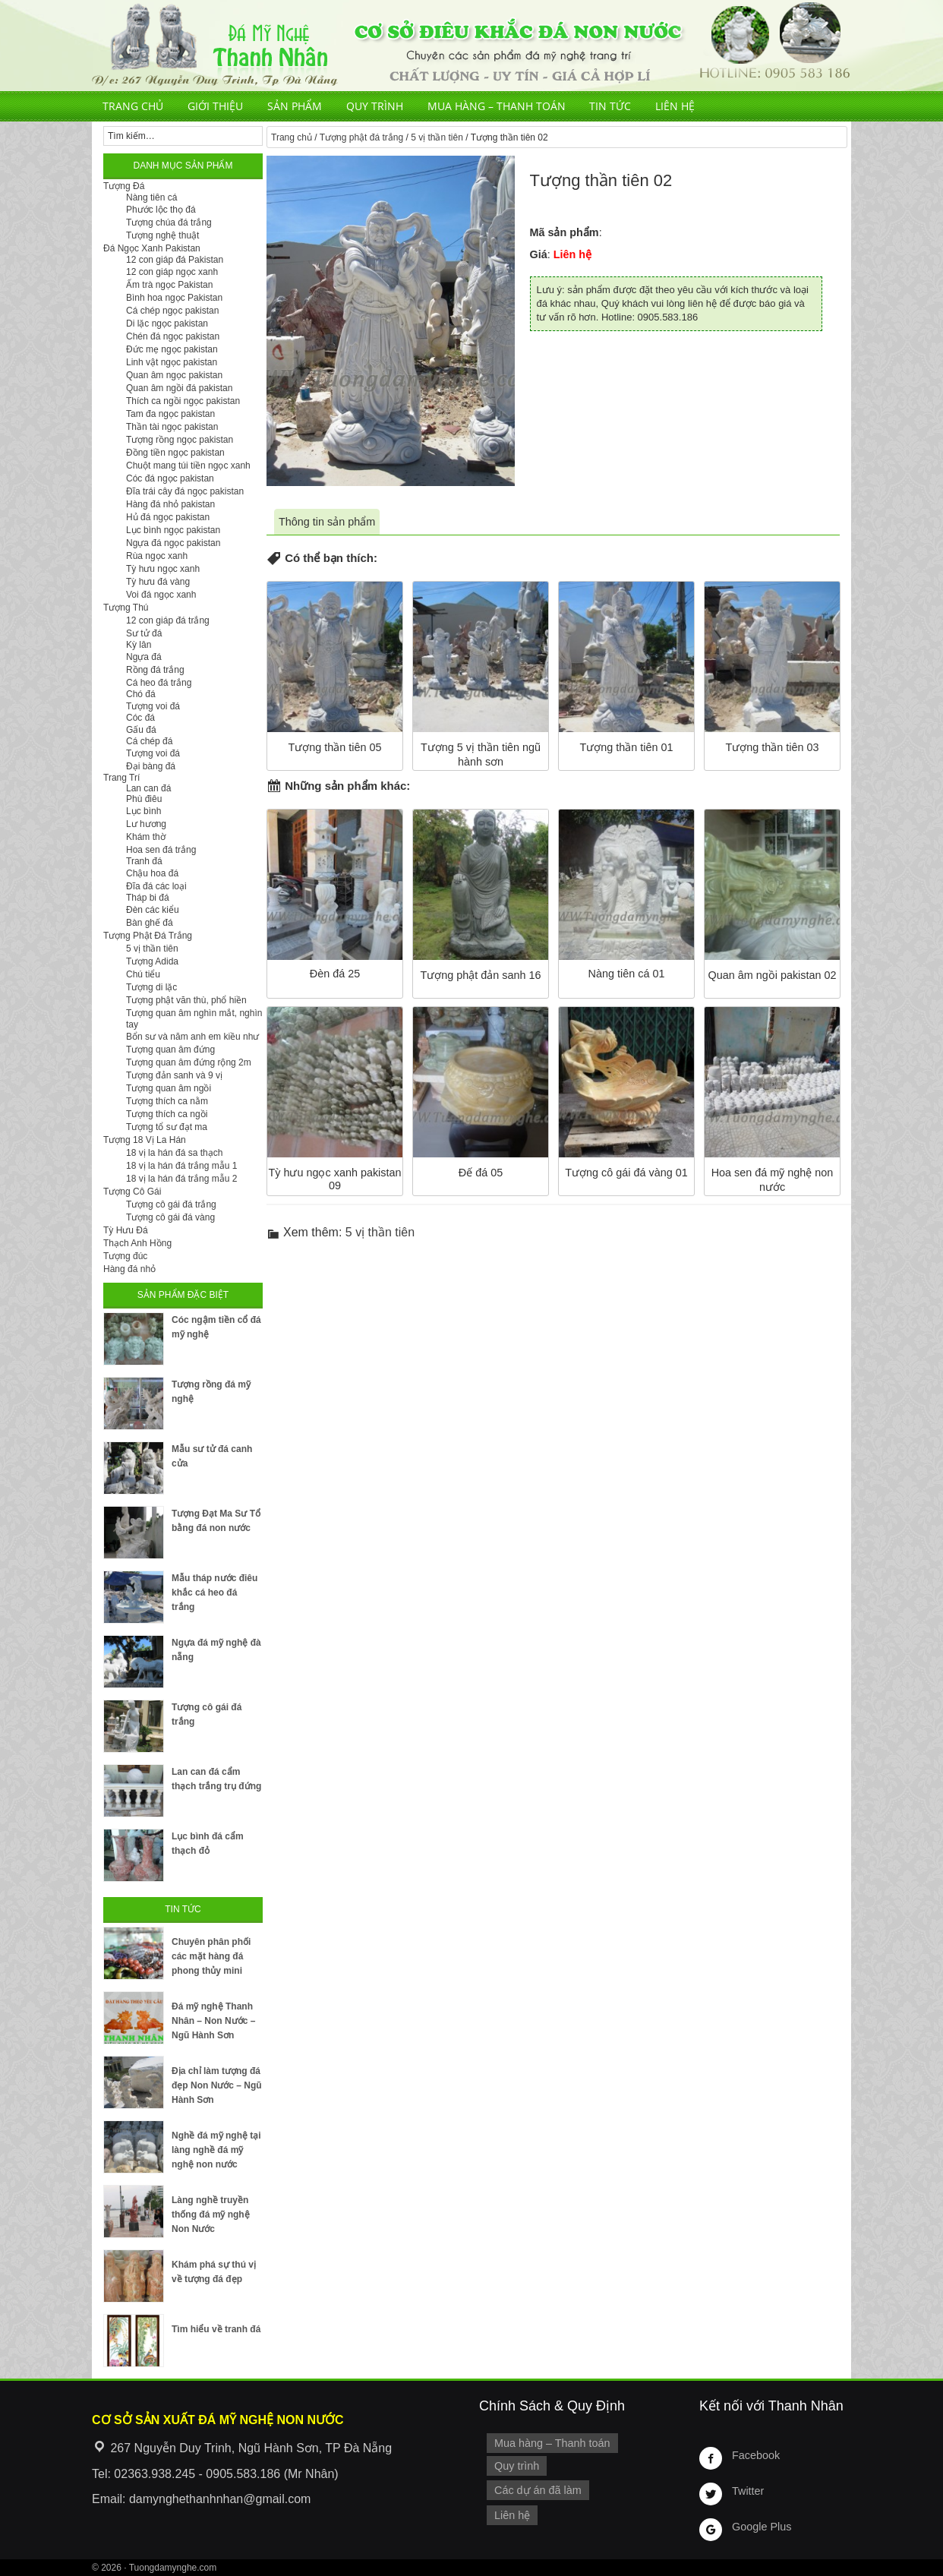  What do you see at coordinates (162, 235) in the screenshot?
I see `Tượng nghệ thuật` at bounding box center [162, 235].